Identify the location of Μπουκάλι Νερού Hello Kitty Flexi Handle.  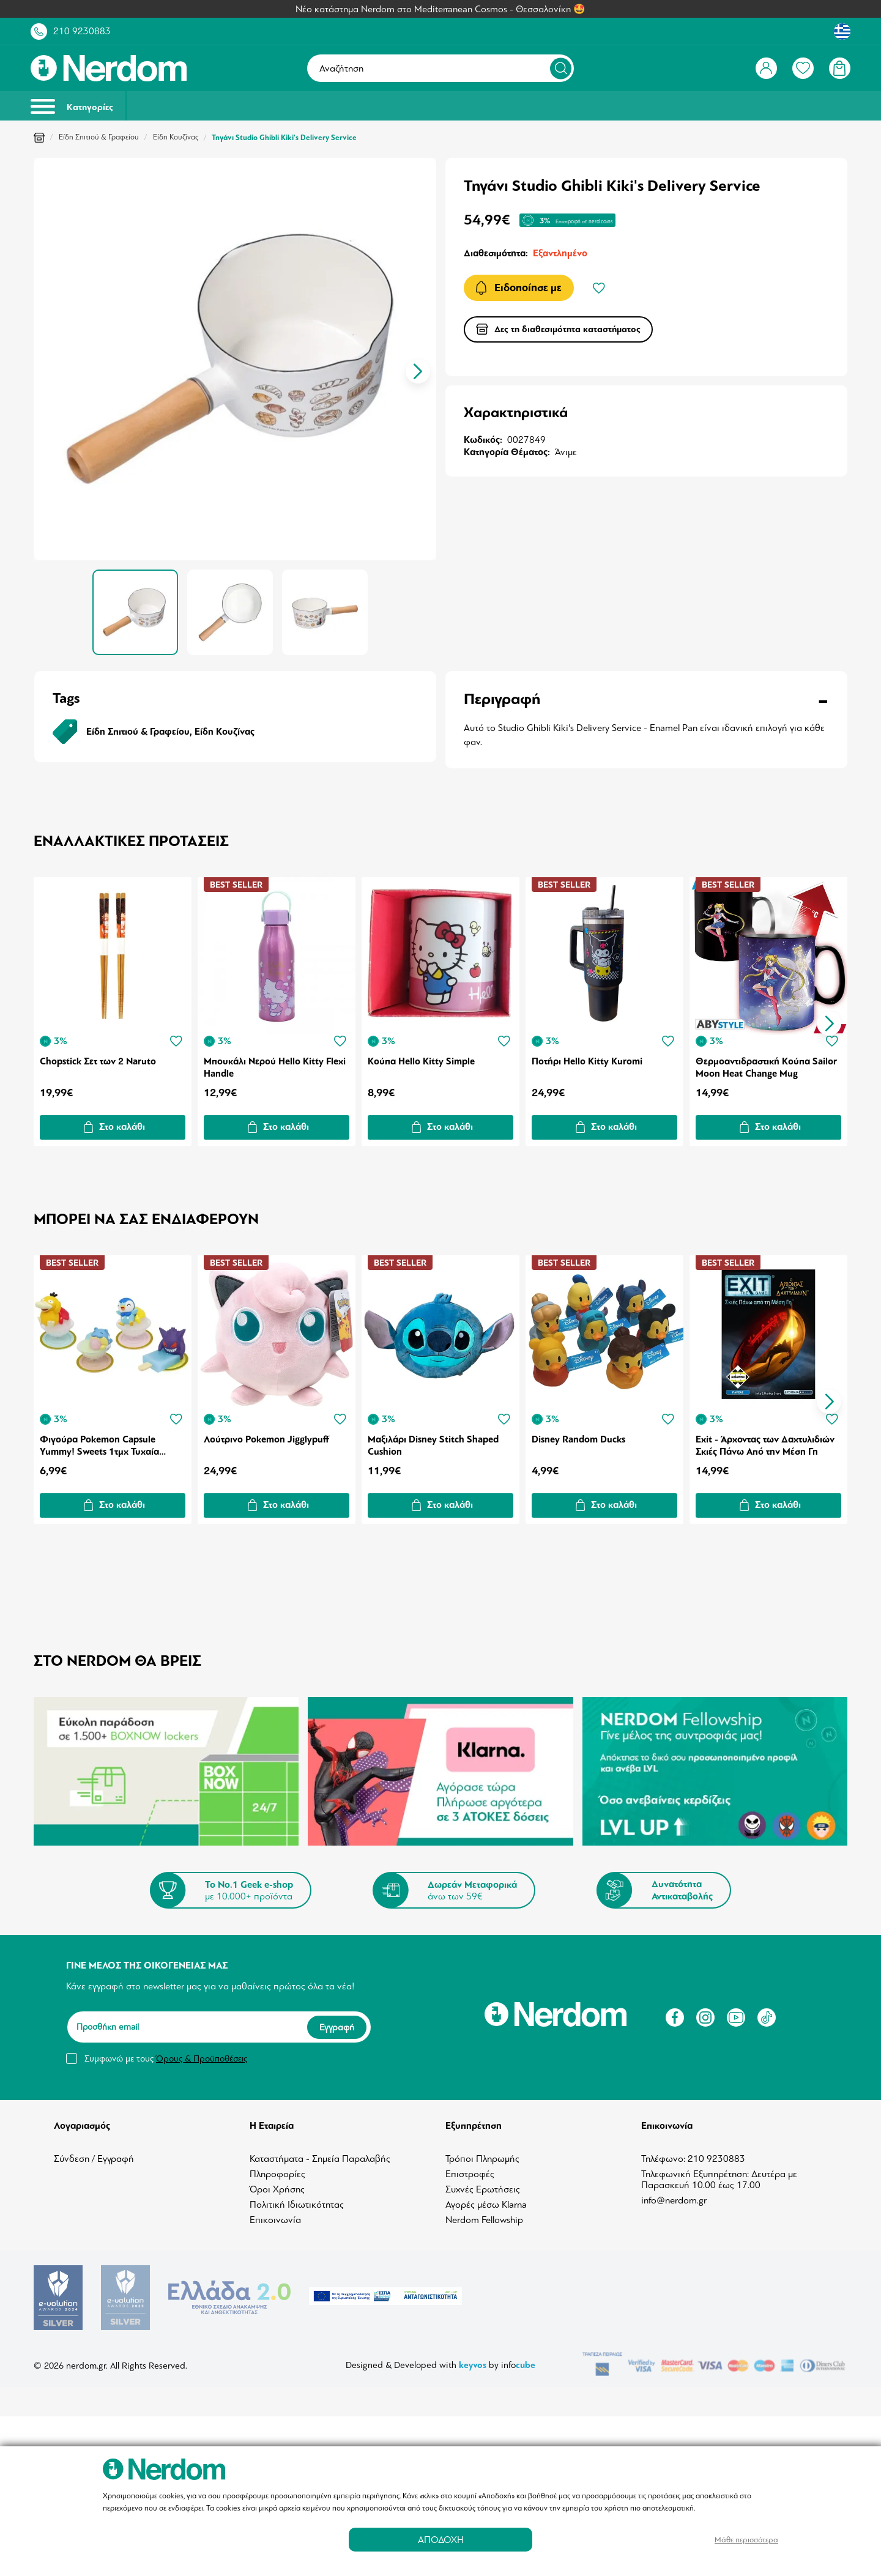
(275, 1067).